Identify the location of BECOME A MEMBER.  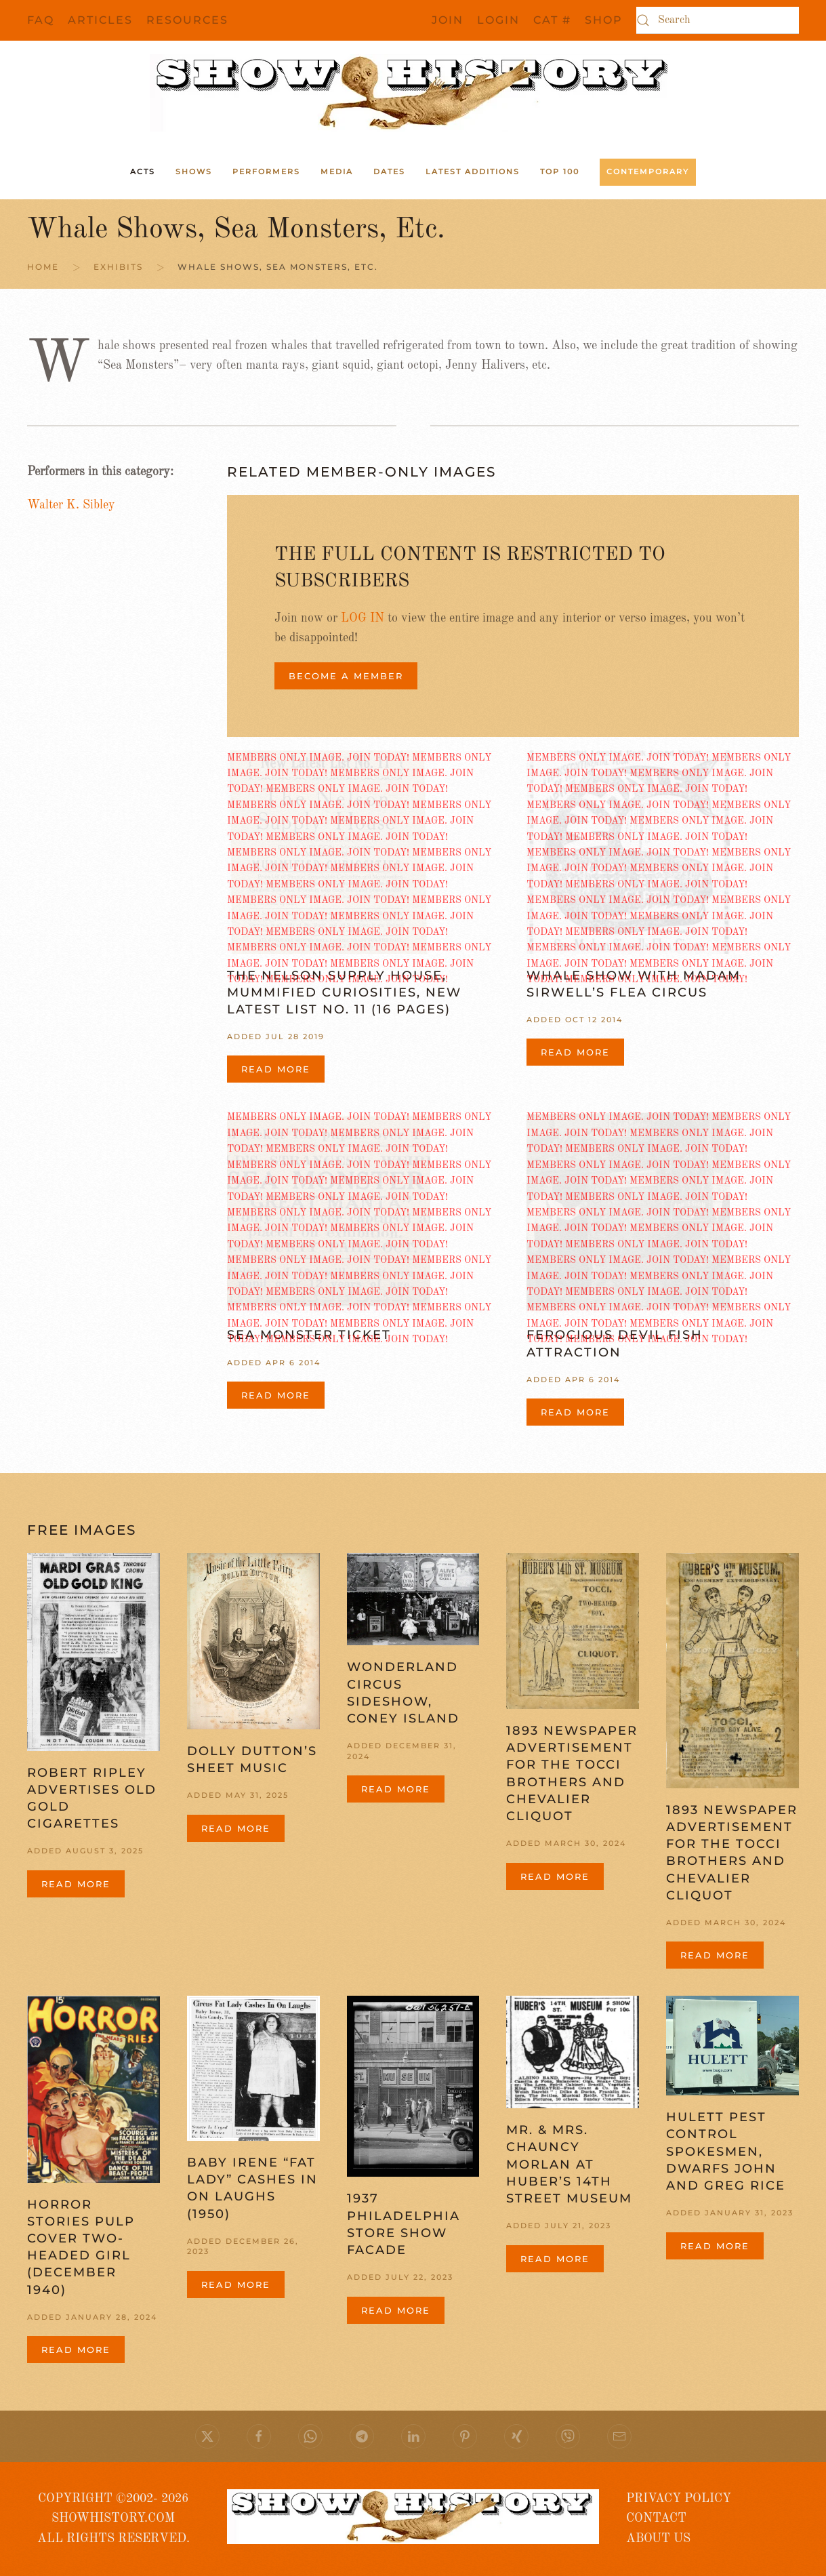
(346, 675).